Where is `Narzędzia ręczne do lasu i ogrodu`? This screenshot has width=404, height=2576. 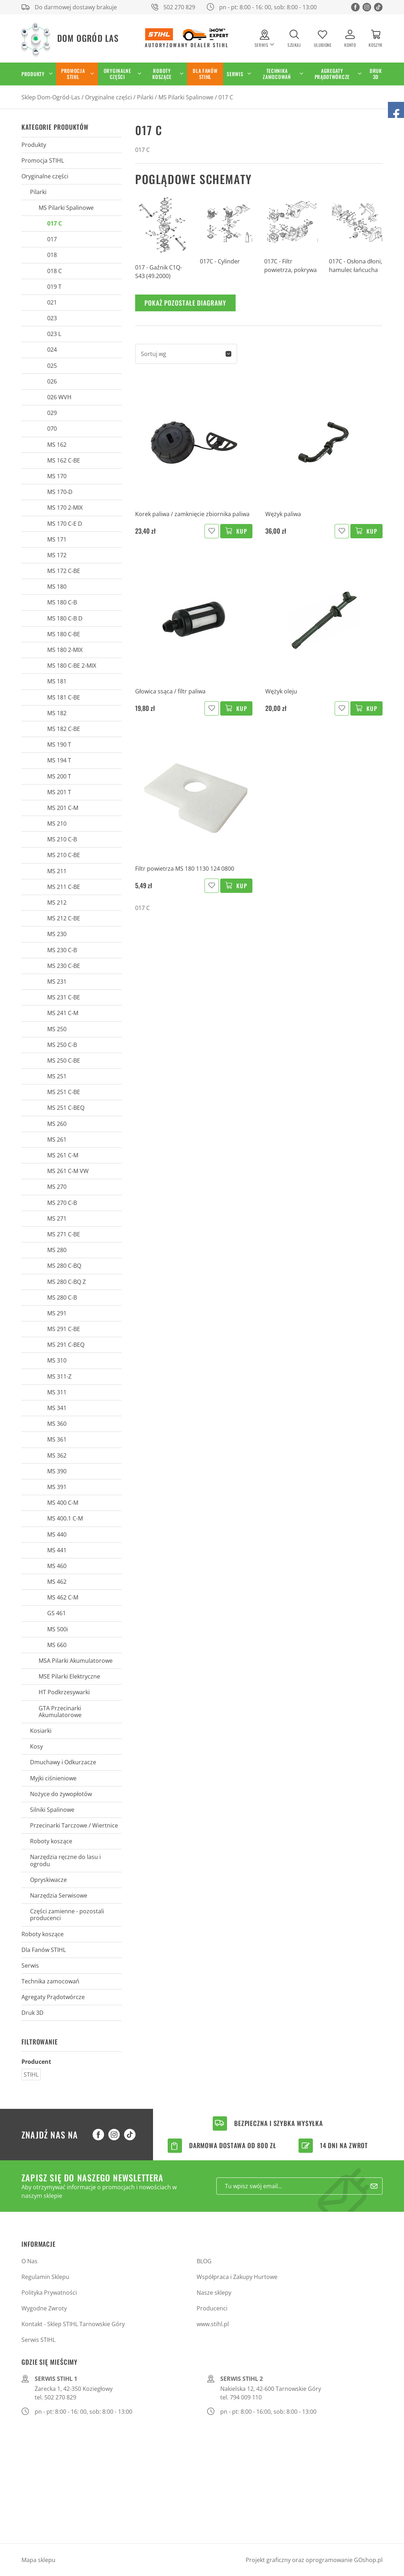
Narzędzia ręczne do lasu i ogrodu is located at coordinates (65, 1860).